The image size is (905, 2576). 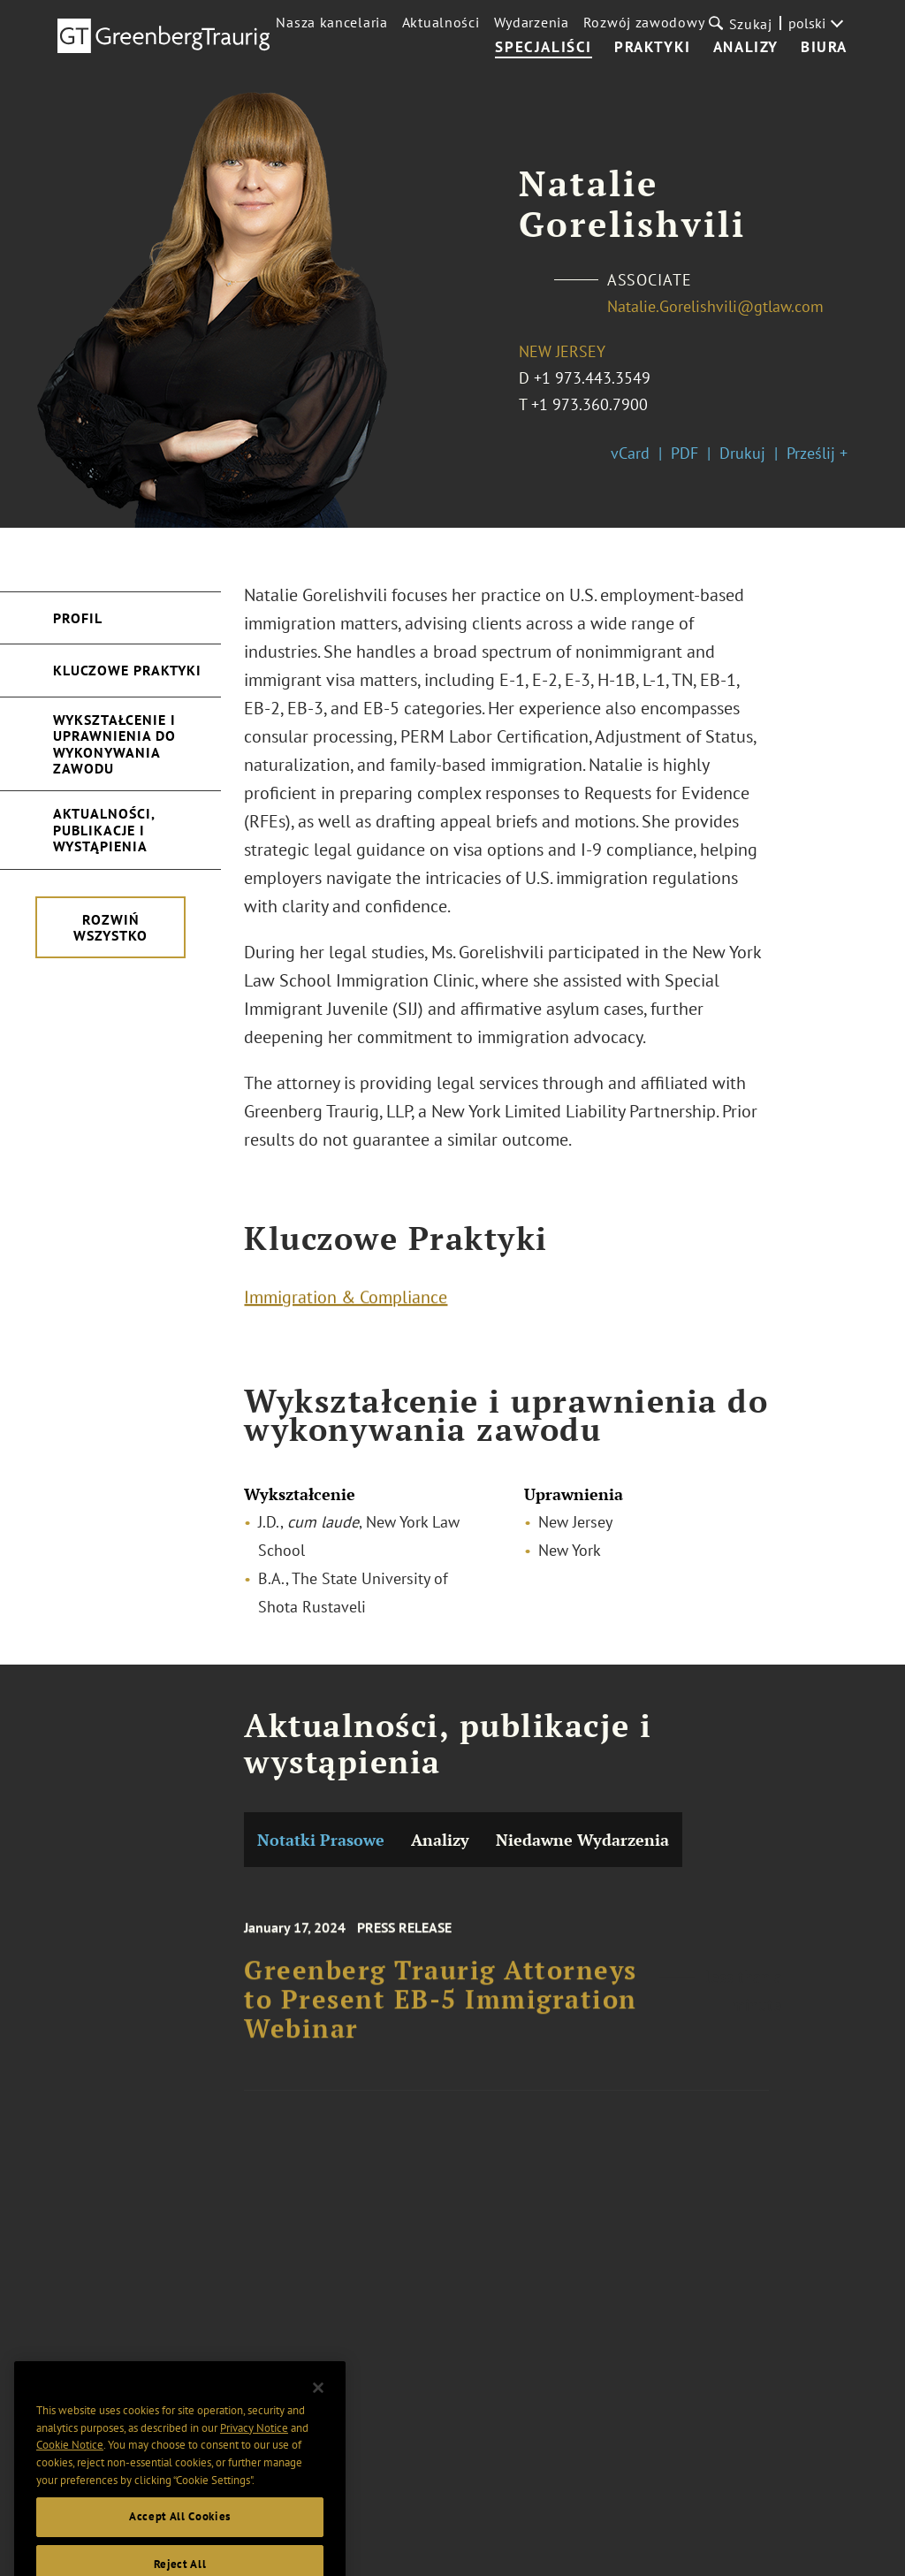 I want to click on Prześlij +, so click(x=817, y=453).